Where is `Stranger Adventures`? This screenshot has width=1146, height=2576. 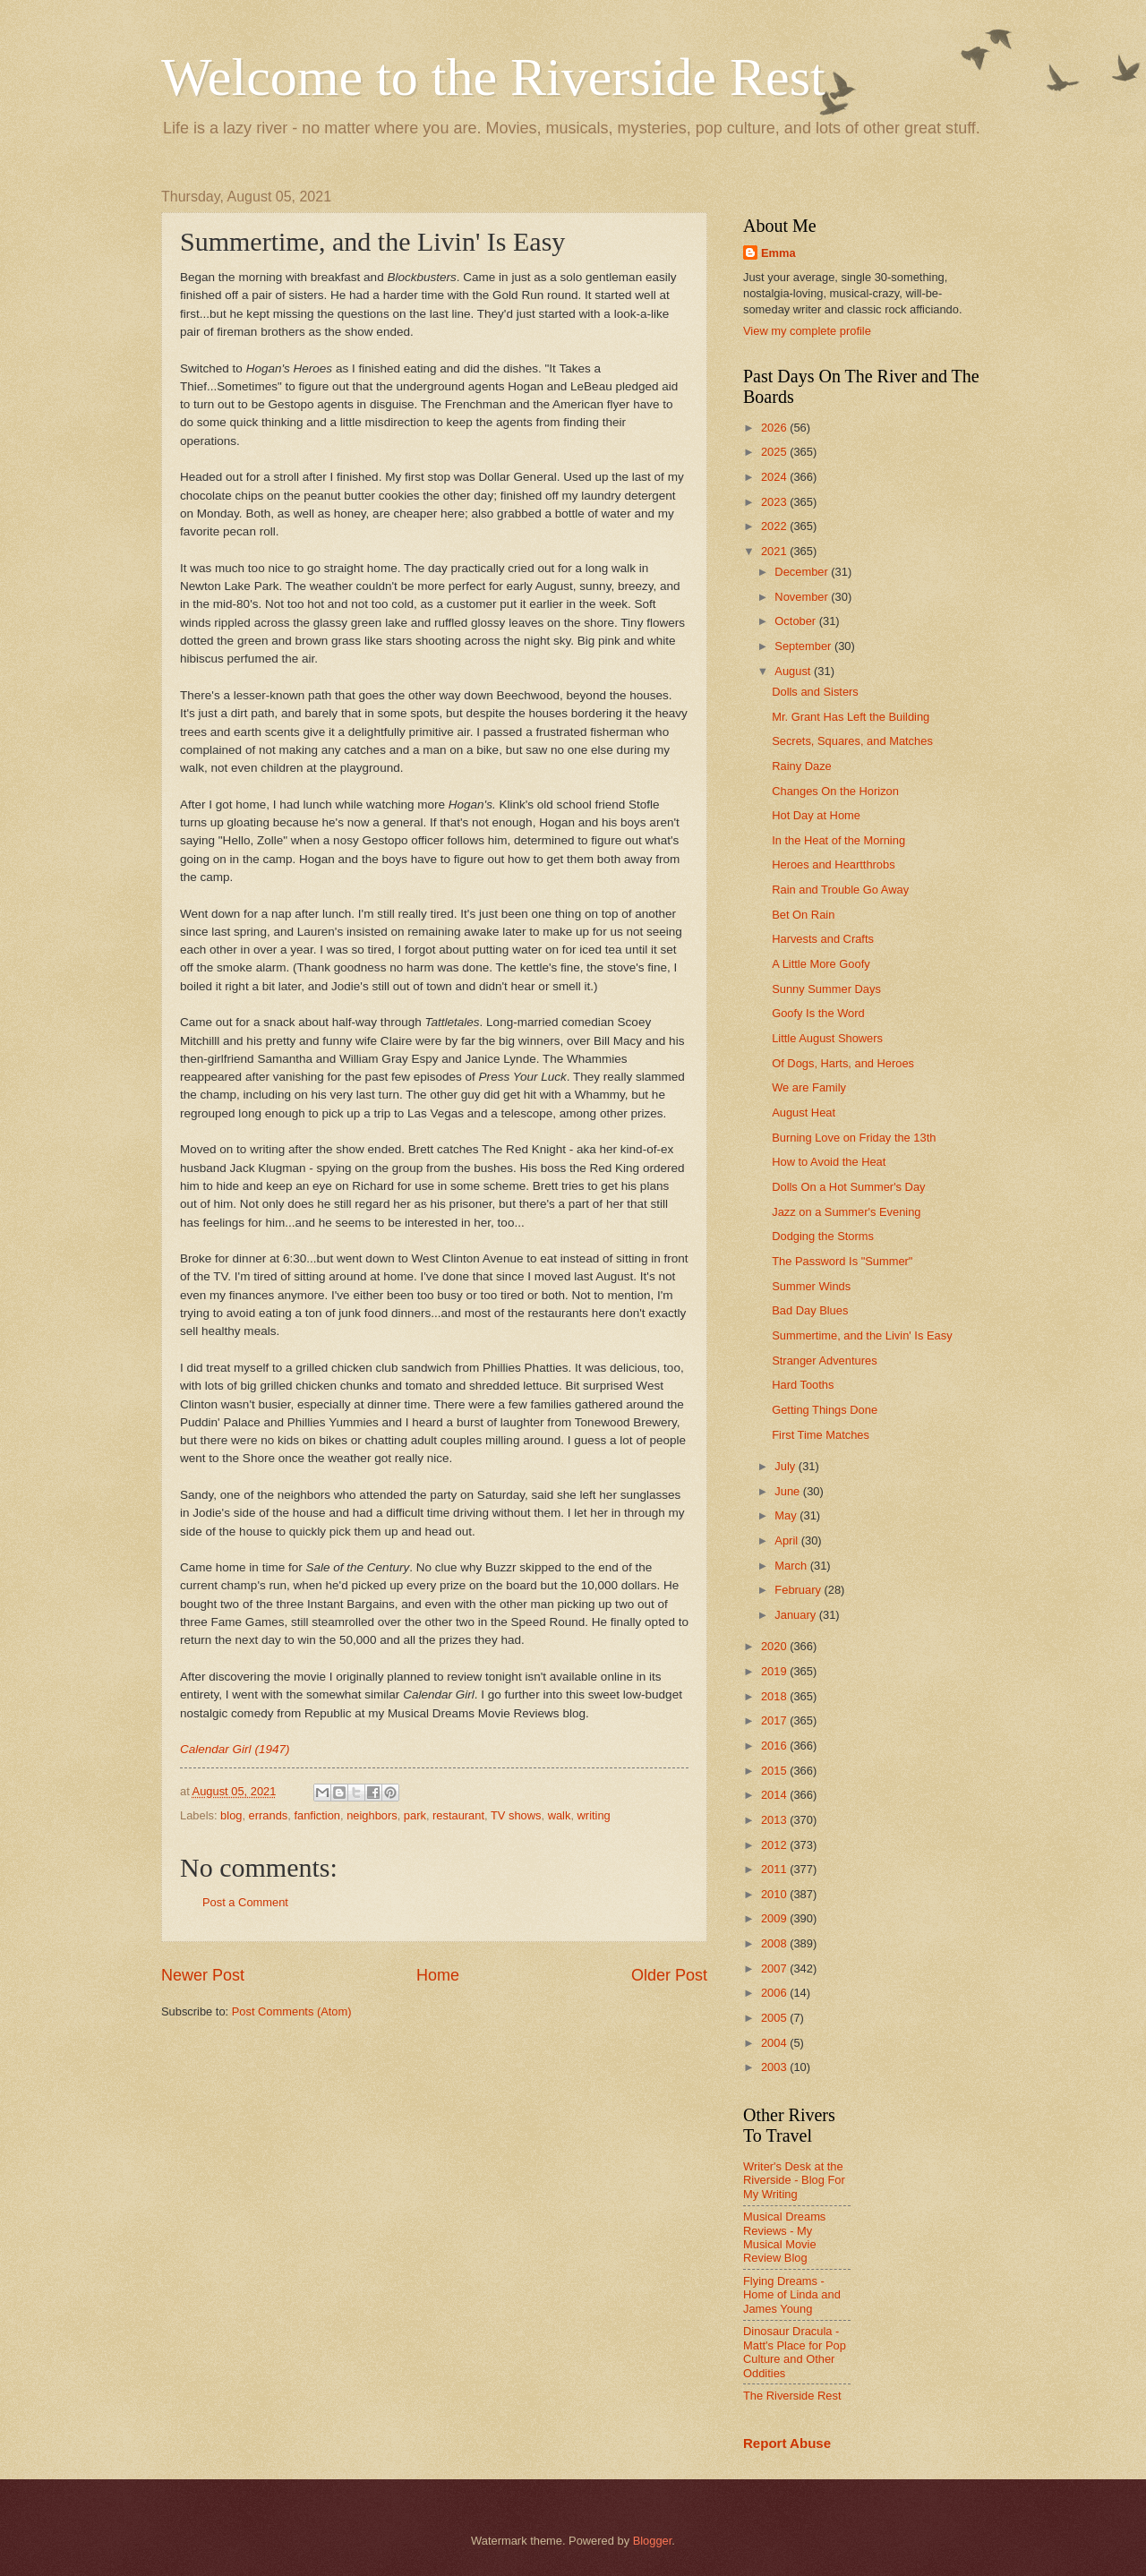 Stranger Adventures is located at coordinates (824, 1360).